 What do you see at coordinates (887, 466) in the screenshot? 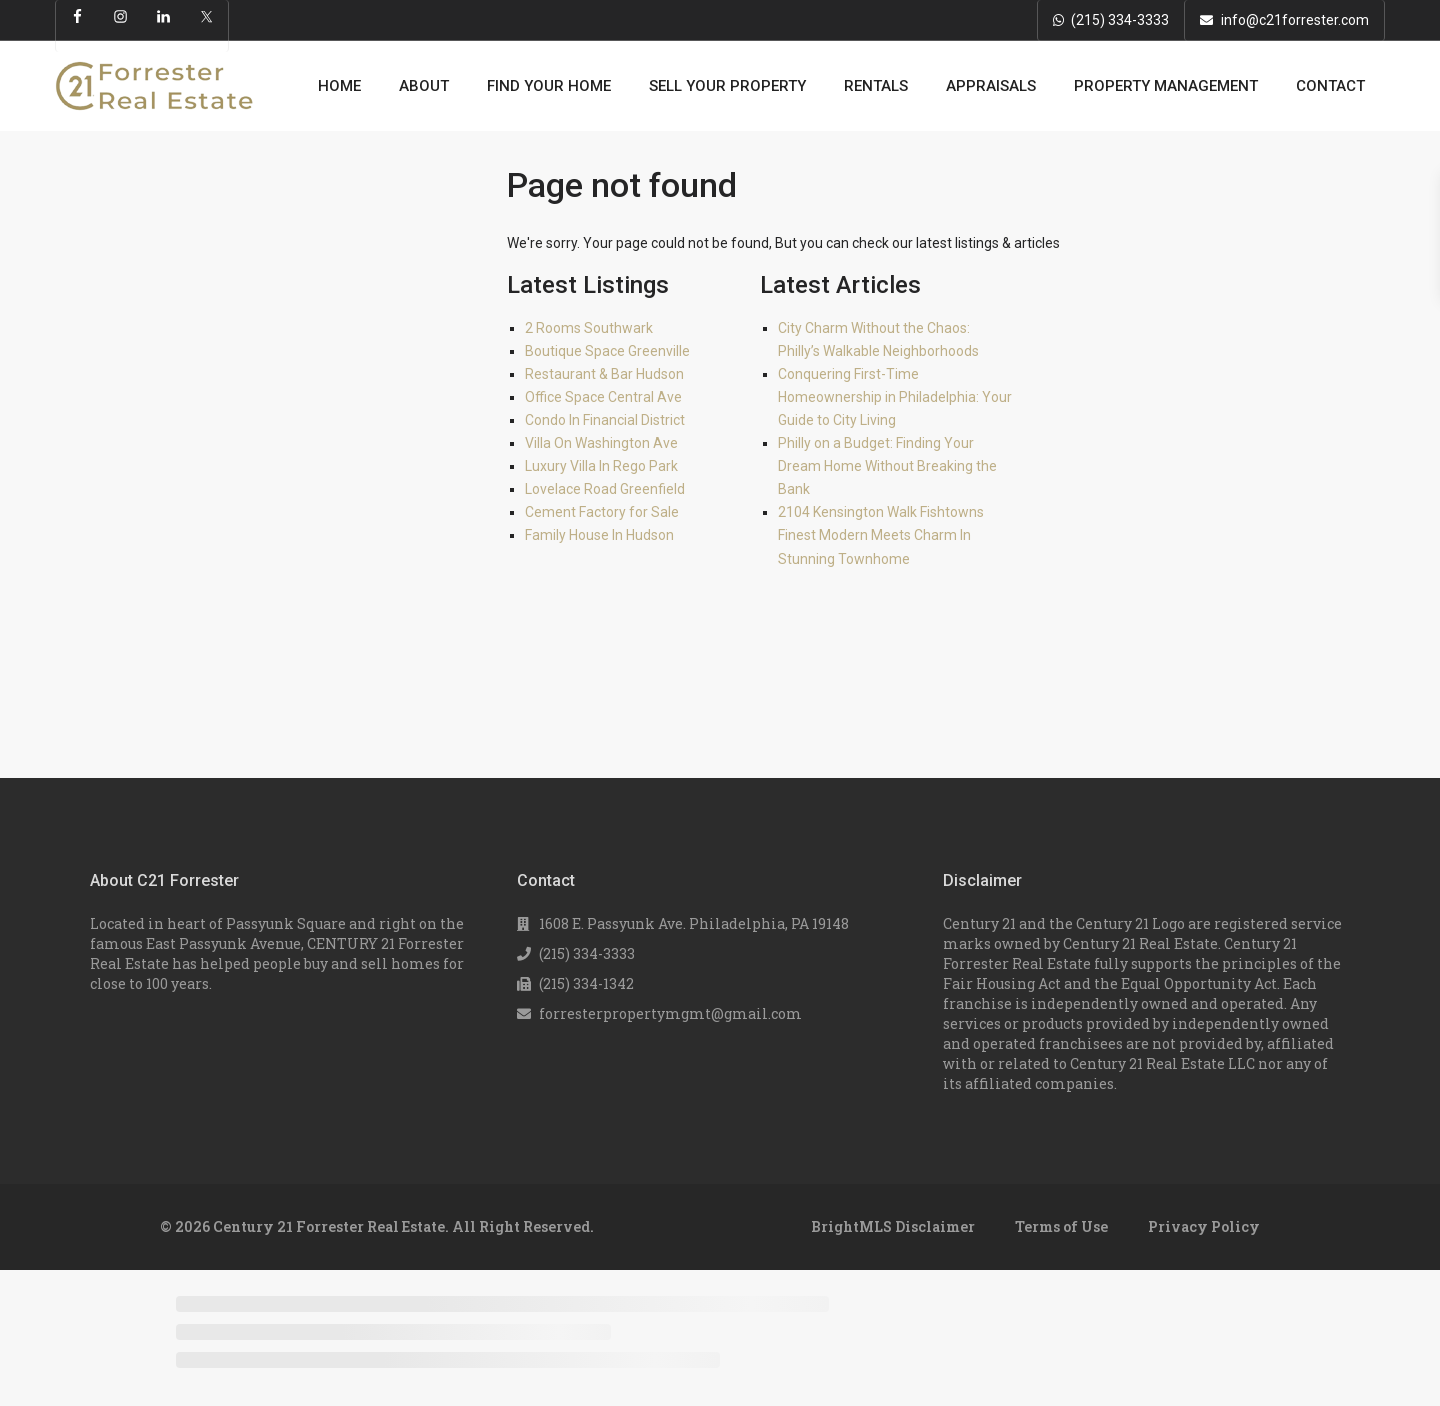
I see `Philly on a Budget: Finding Your Dream Home Without Breaking the Bank` at bounding box center [887, 466].